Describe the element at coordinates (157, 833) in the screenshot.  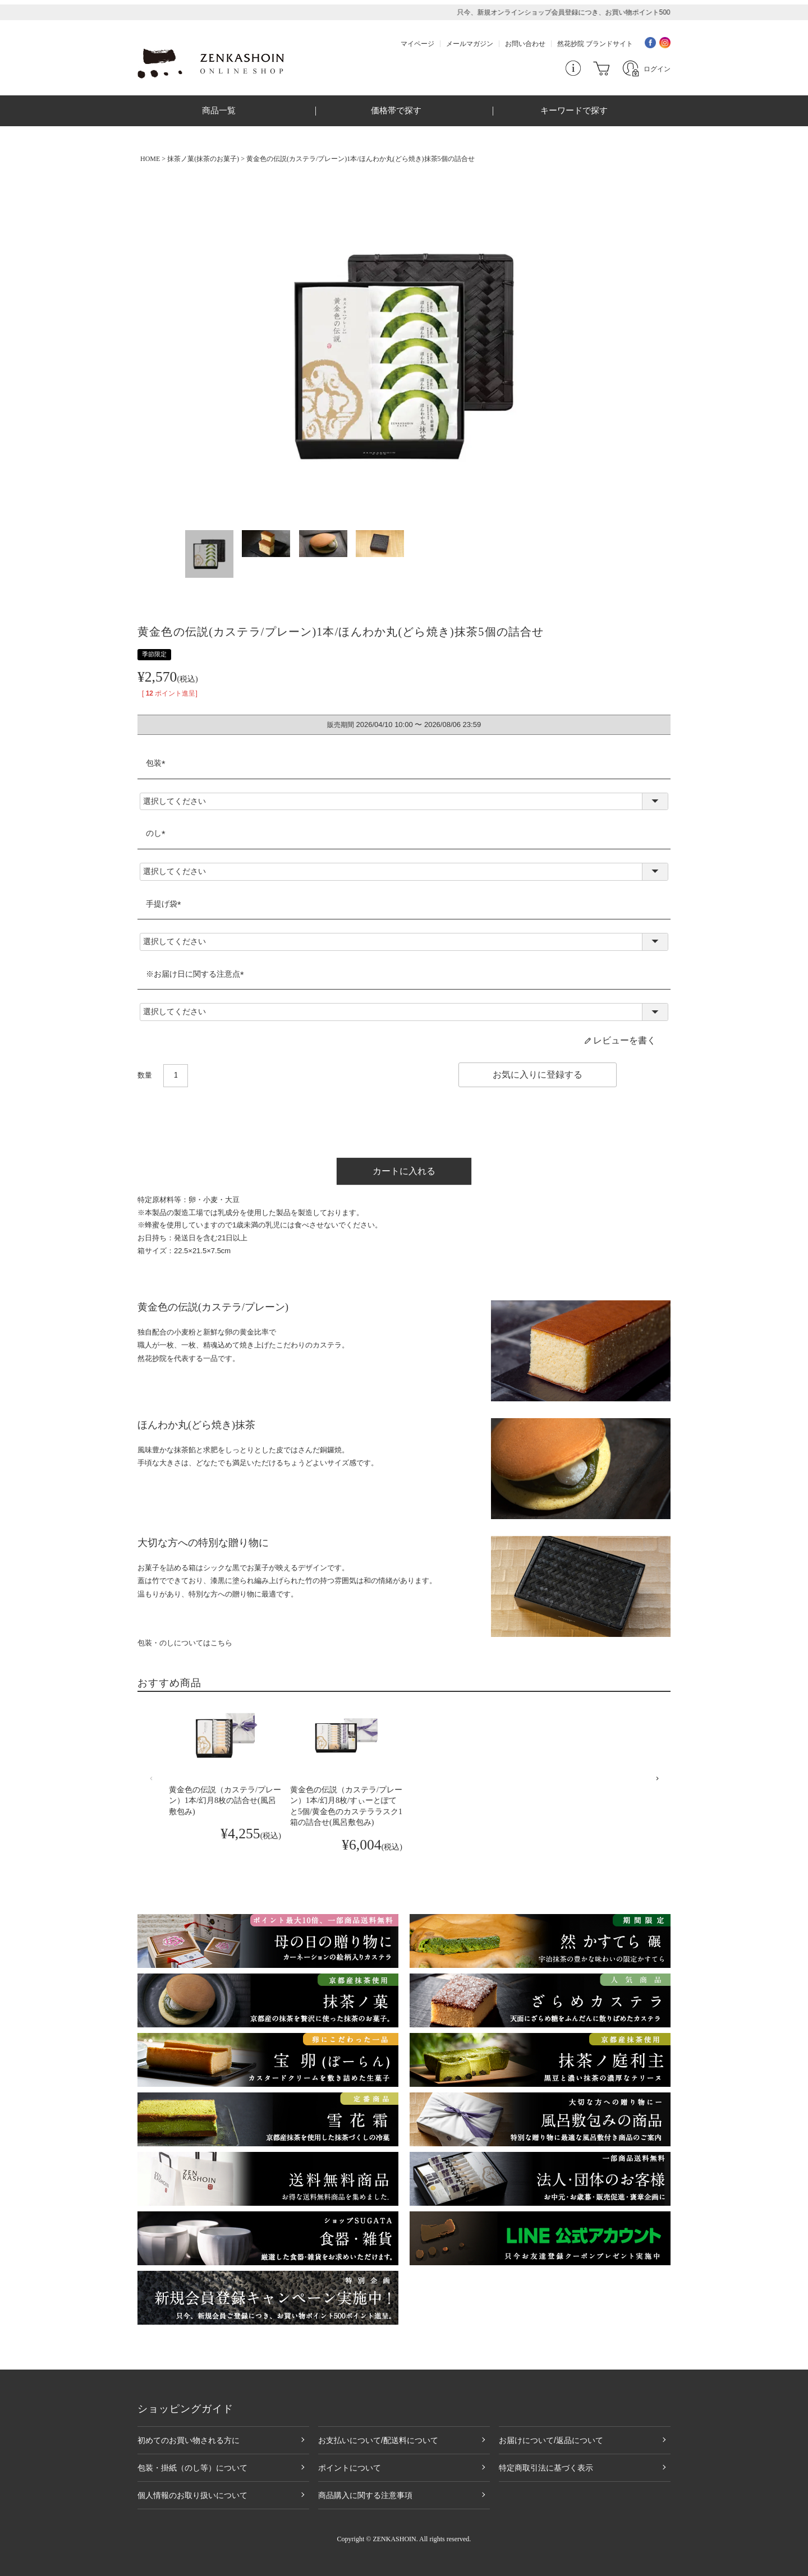
I see `のし` at that location.